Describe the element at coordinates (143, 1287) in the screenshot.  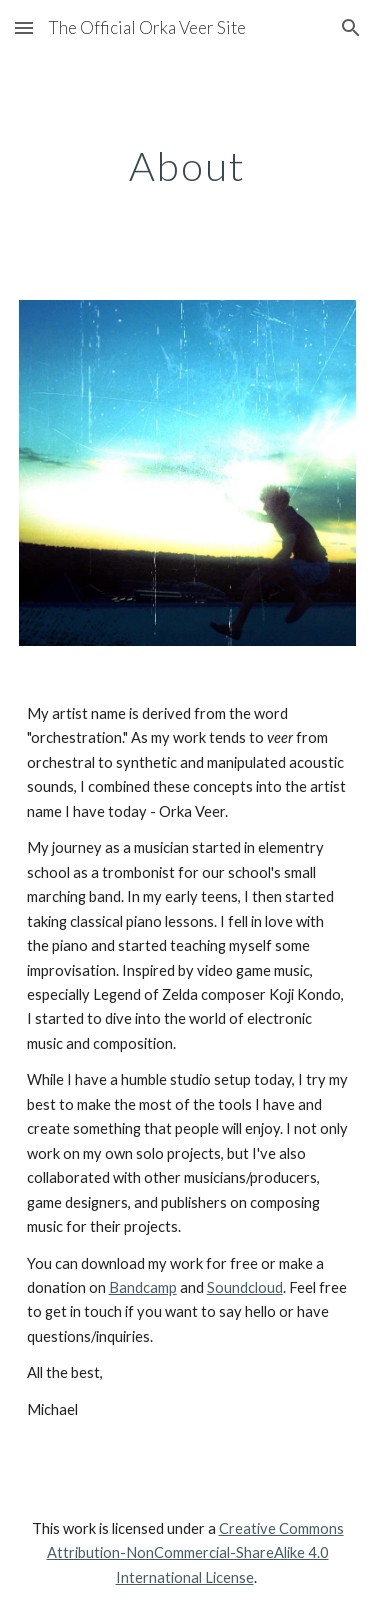
I see `Bandcamp` at that location.